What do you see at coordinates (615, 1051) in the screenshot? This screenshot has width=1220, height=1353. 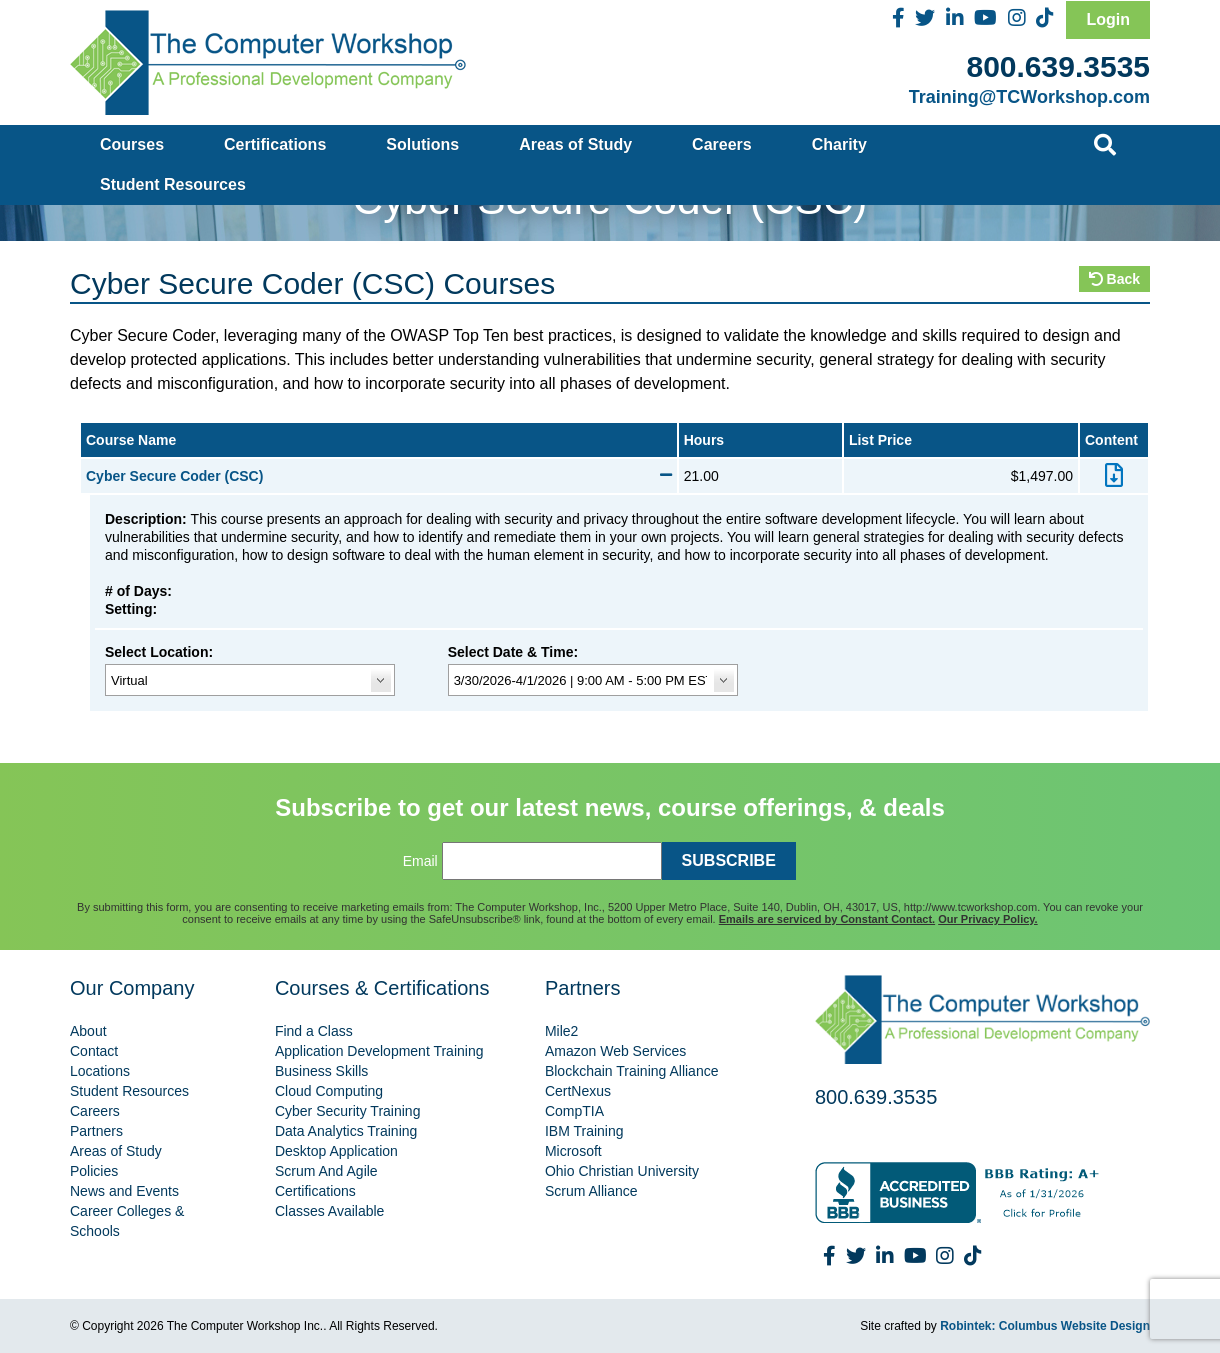 I see `Amazon Web Services` at bounding box center [615, 1051].